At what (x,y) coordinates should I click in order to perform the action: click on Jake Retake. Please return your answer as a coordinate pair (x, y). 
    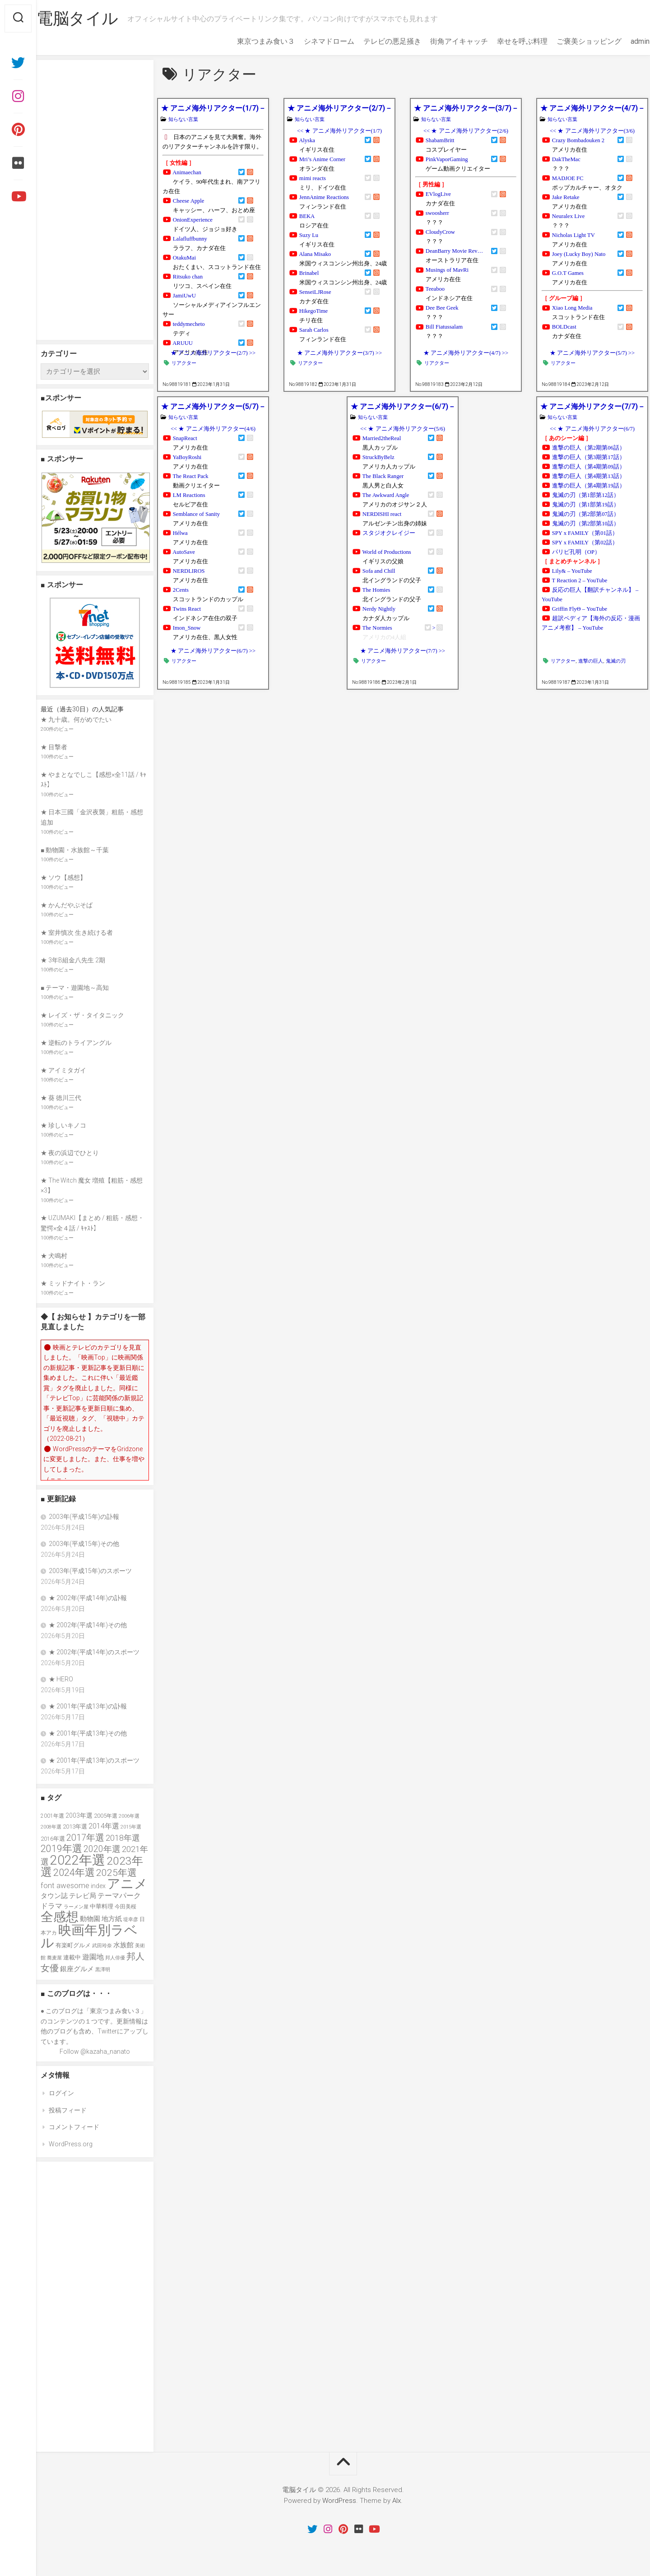
    Looking at the image, I should click on (566, 197).